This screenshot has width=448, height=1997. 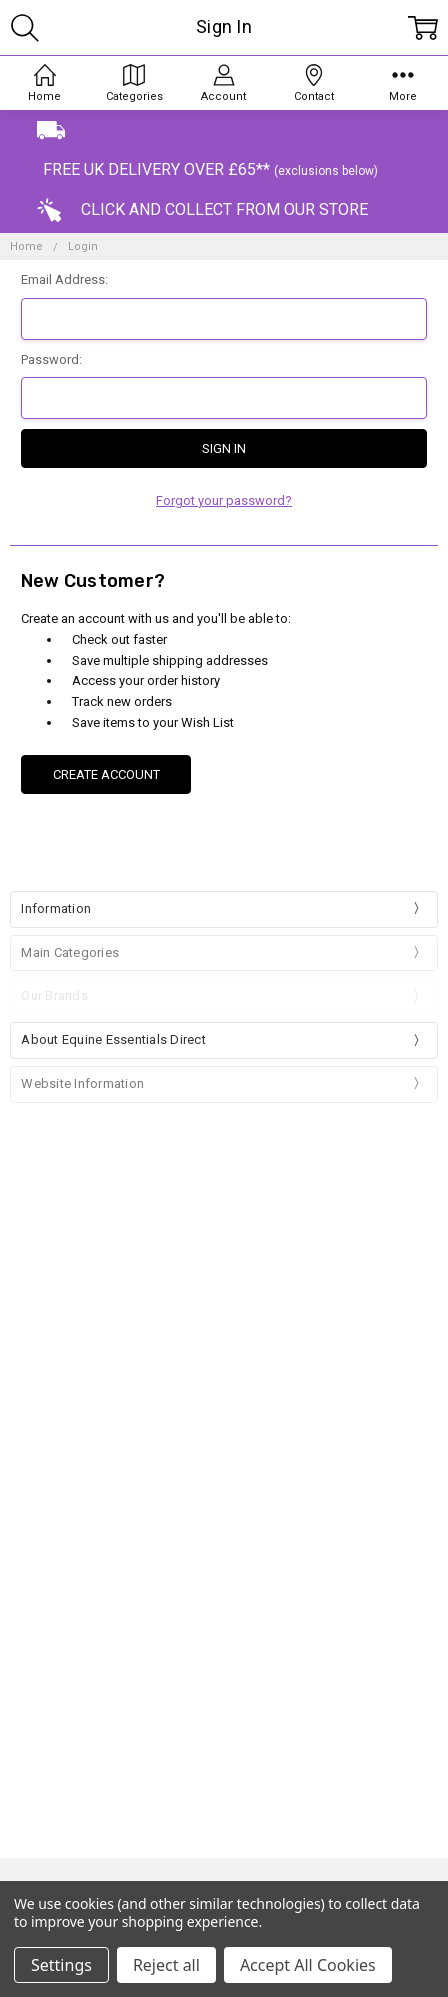 I want to click on Reject all, so click(x=166, y=1965).